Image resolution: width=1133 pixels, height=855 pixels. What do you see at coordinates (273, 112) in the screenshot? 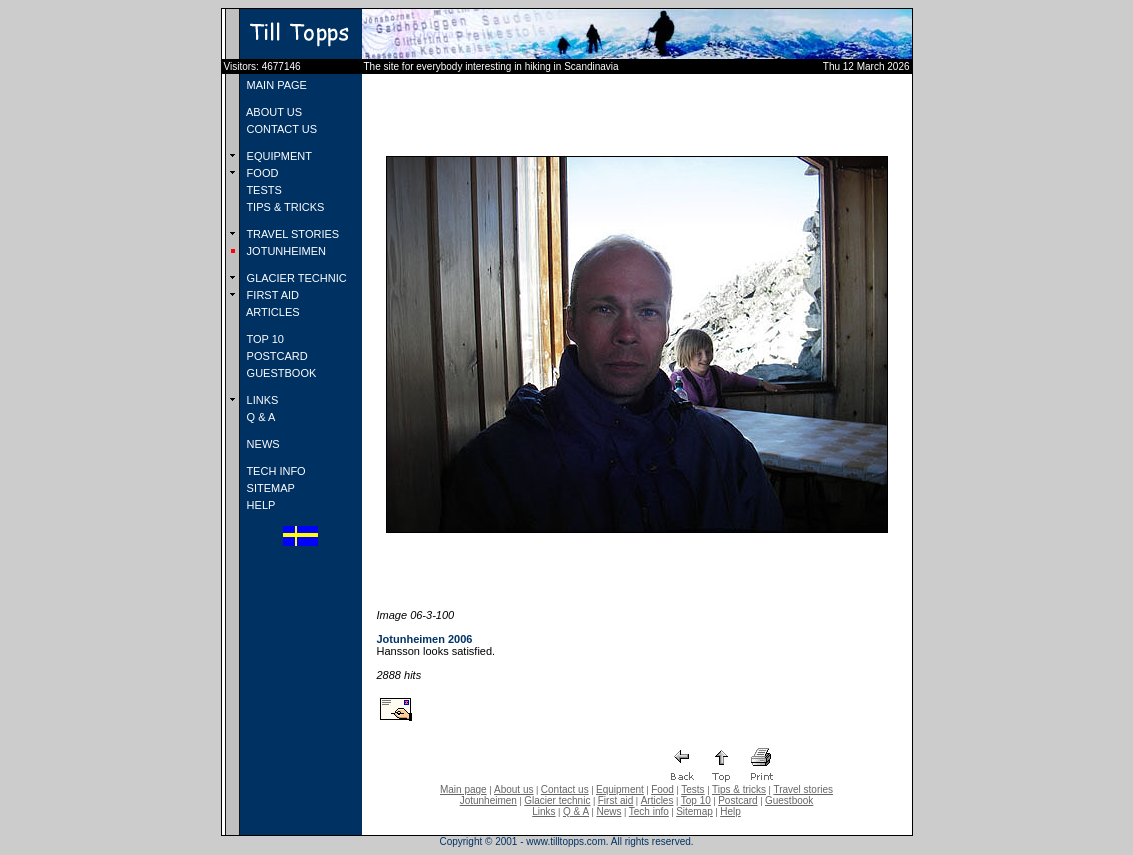
I see `ABOUT US` at bounding box center [273, 112].